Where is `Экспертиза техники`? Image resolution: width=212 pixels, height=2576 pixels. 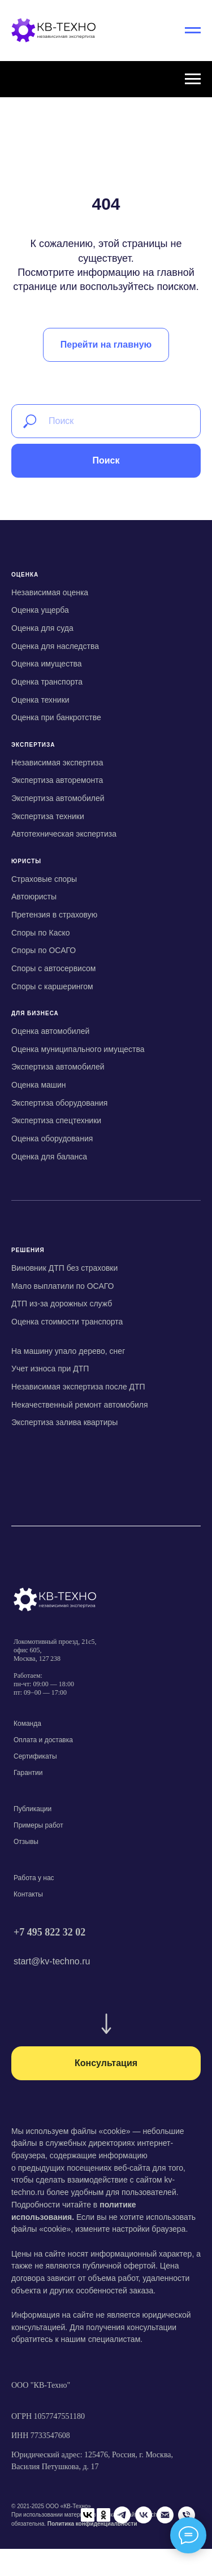
Экспертиза техники is located at coordinates (47, 816).